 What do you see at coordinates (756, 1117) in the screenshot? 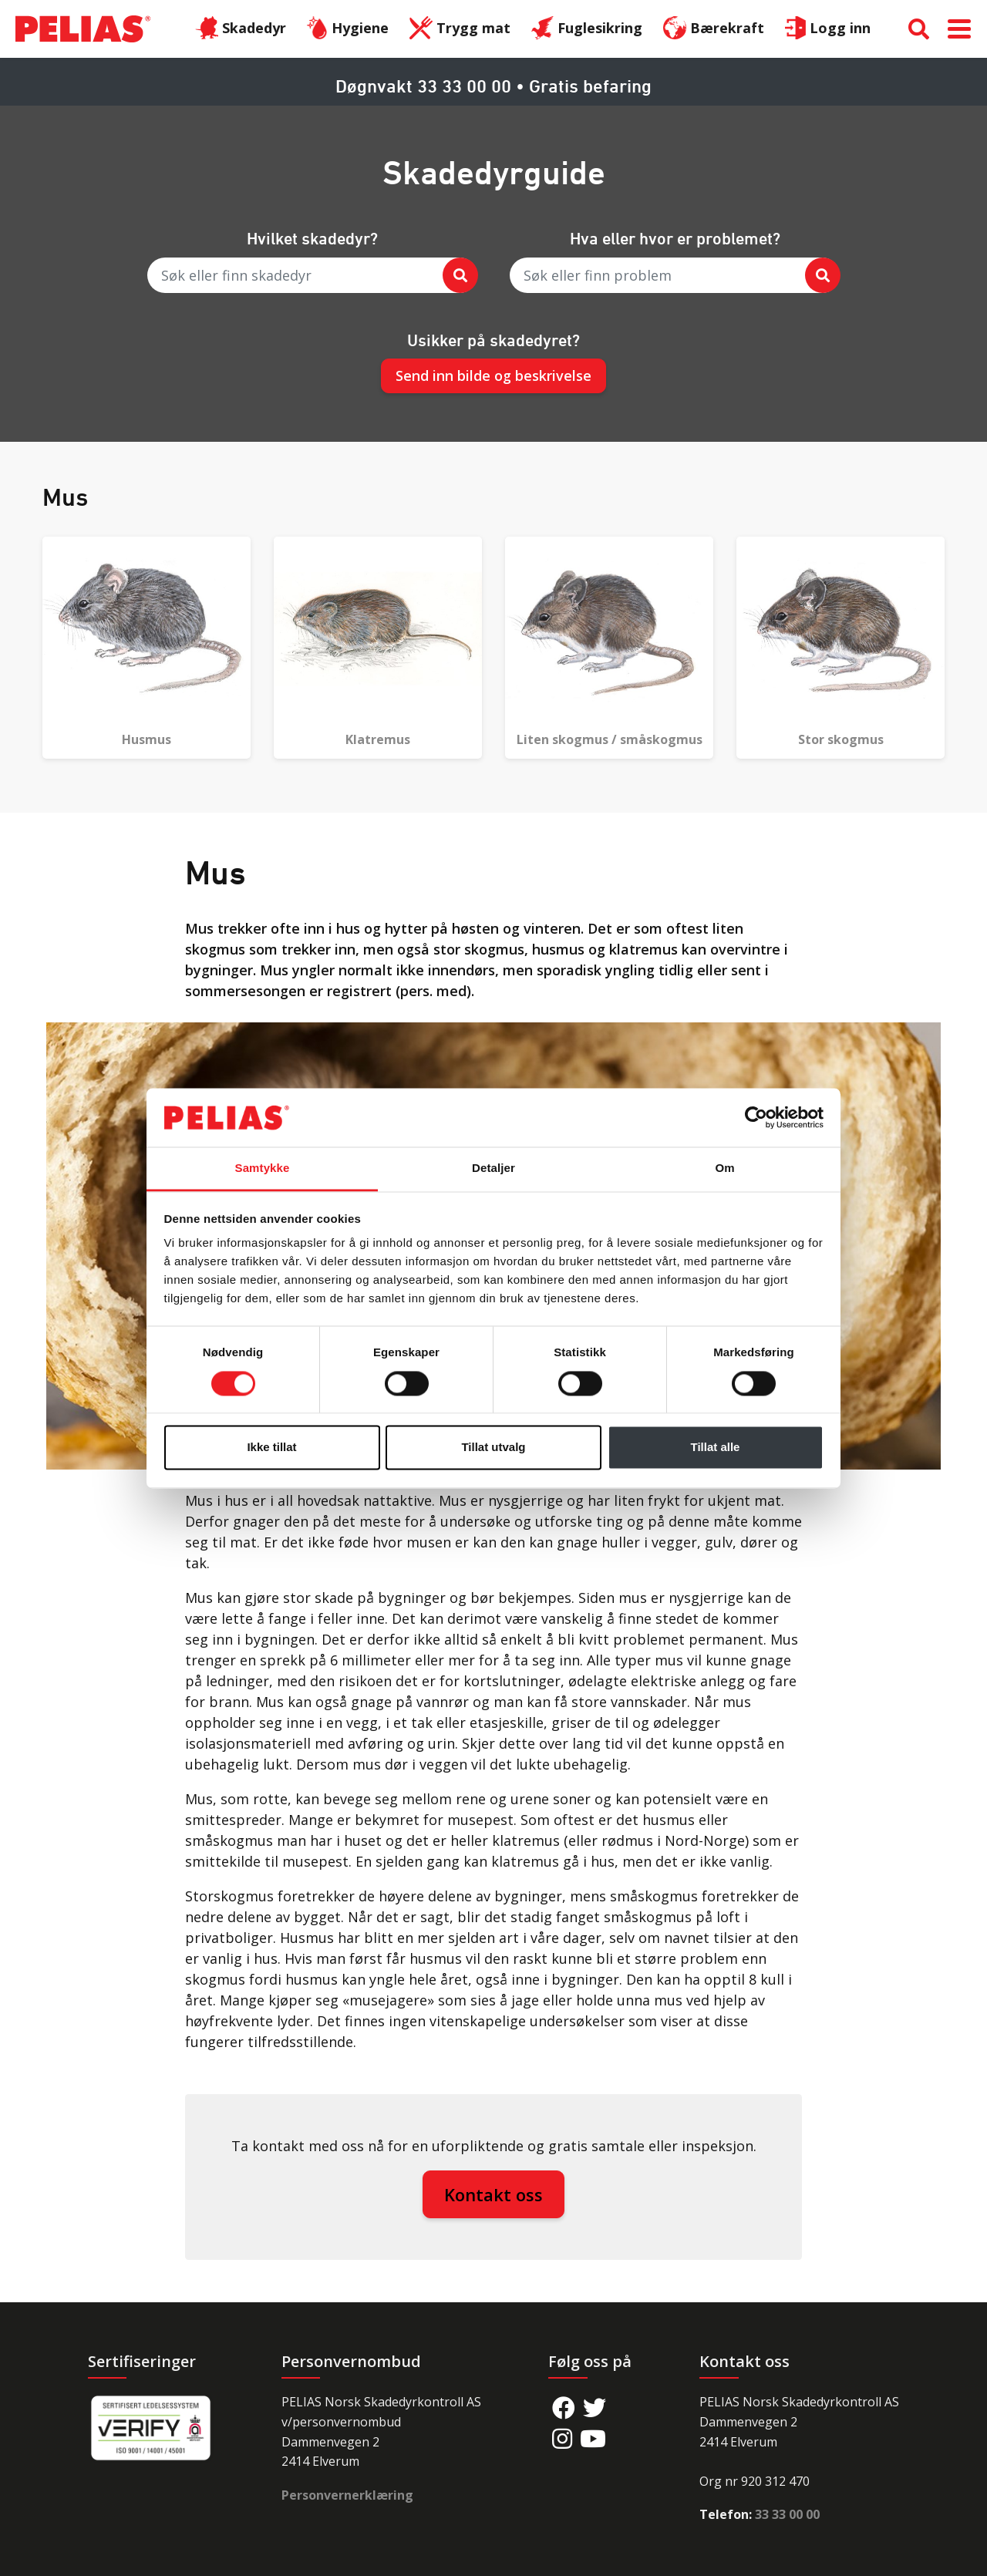
I see `[Cookiebot av Usercentrics - åpner i et nytt vindu]` at bounding box center [756, 1117].